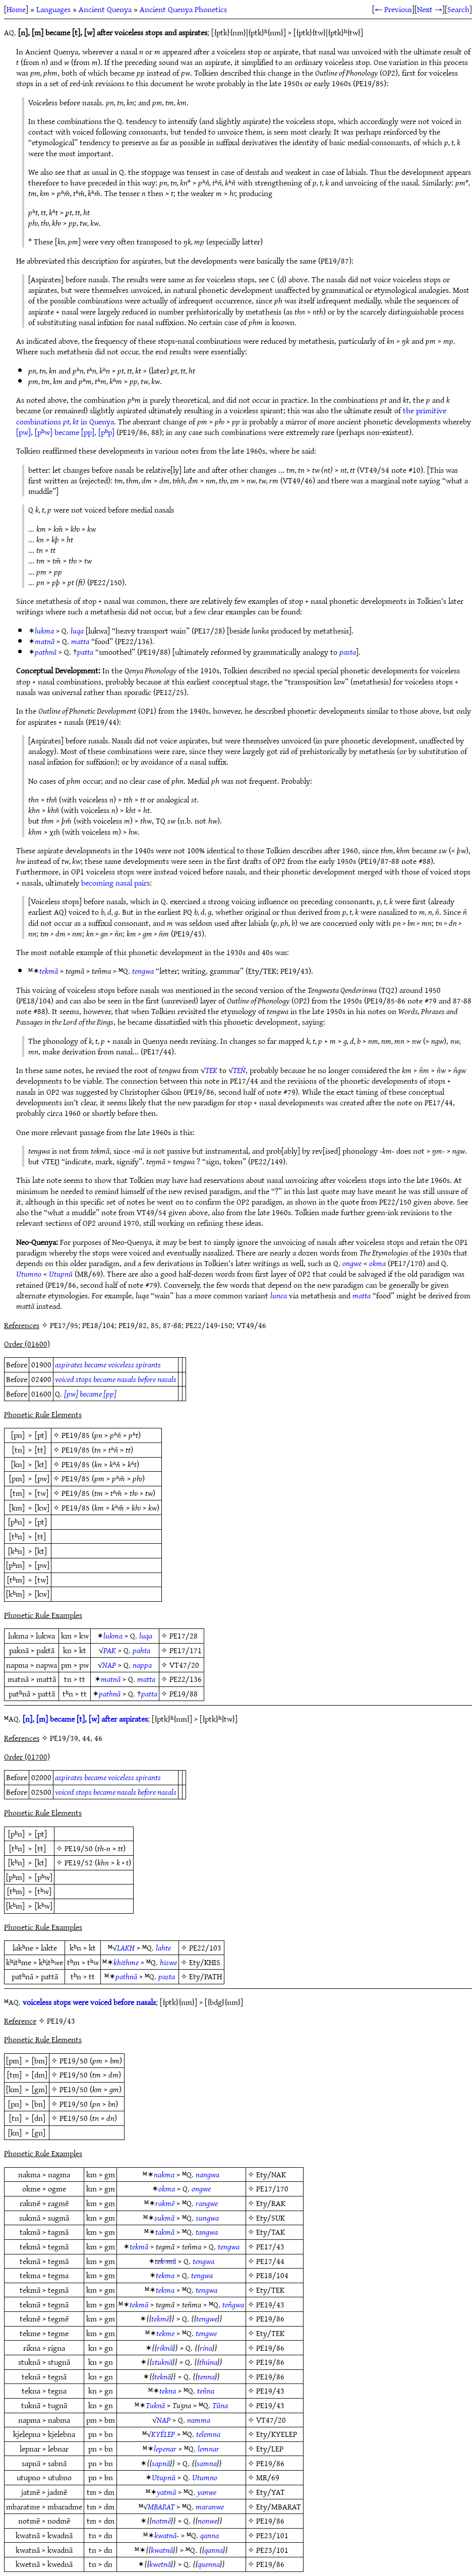 The width and height of the screenshot is (476, 2576). What do you see at coordinates (109, 1650) in the screenshot?
I see `PAK` at bounding box center [109, 1650].